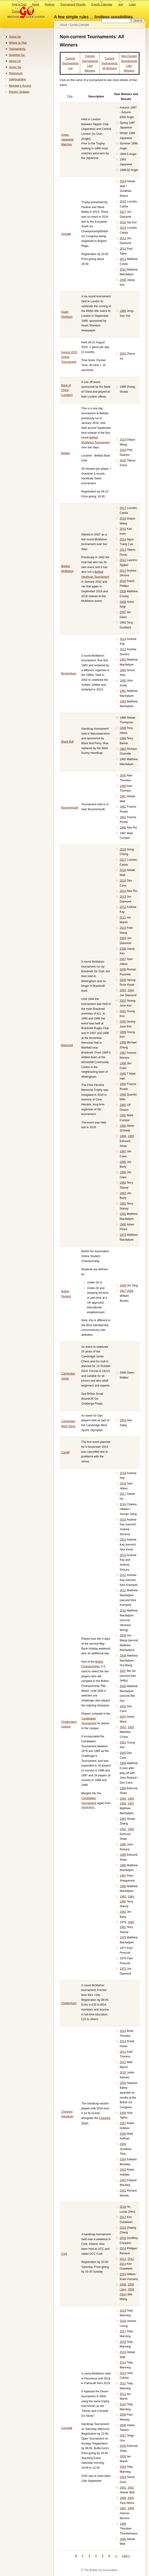  What do you see at coordinates (123, 1937) in the screenshot?
I see `1978` at bounding box center [123, 1937].